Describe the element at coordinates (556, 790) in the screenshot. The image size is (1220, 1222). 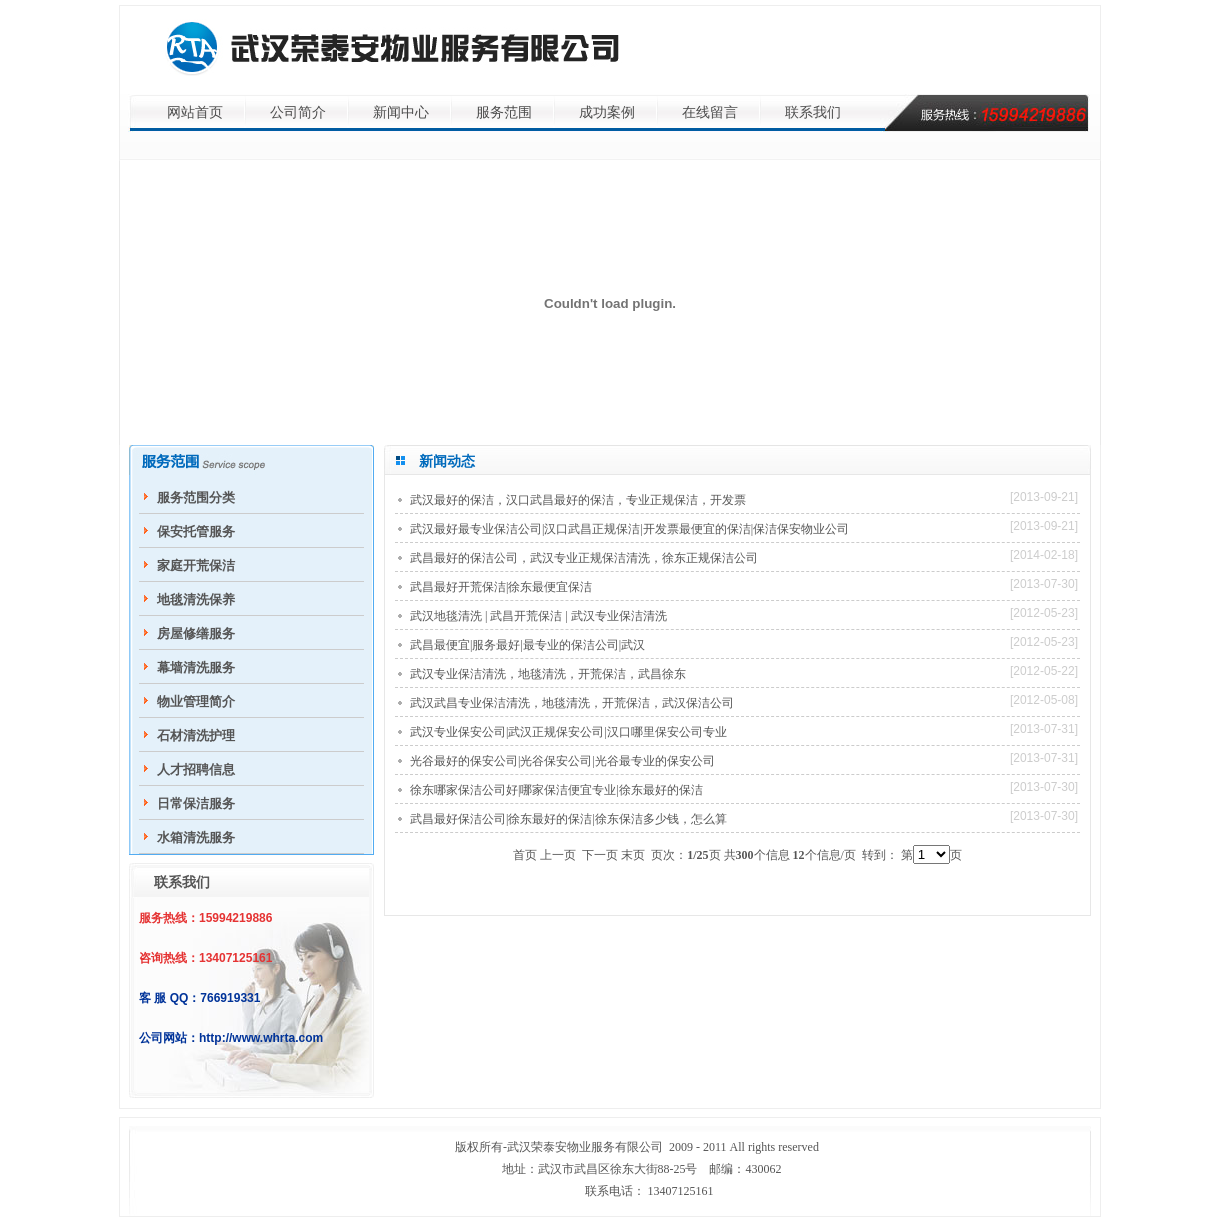
I see `徐东哪家保洁公司好|哪家保洁便宜专业|徐东最好的保洁` at that location.